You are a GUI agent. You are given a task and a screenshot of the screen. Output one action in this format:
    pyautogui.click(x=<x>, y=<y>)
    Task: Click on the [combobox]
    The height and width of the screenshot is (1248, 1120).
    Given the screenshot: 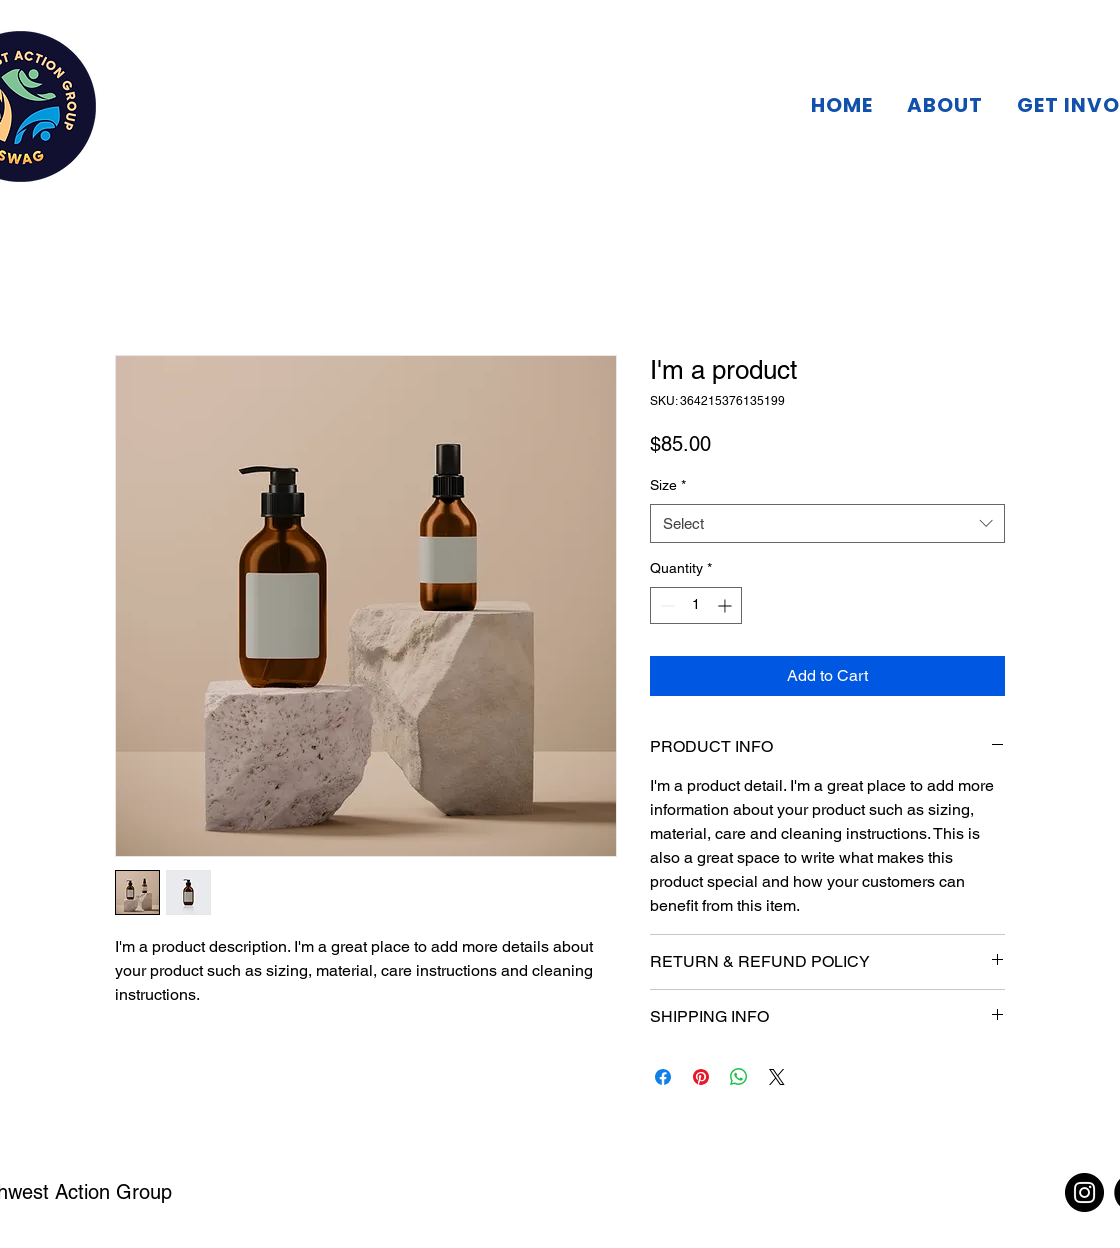 What is the action you would take?
    pyautogui.click(x=827, y=523)
    